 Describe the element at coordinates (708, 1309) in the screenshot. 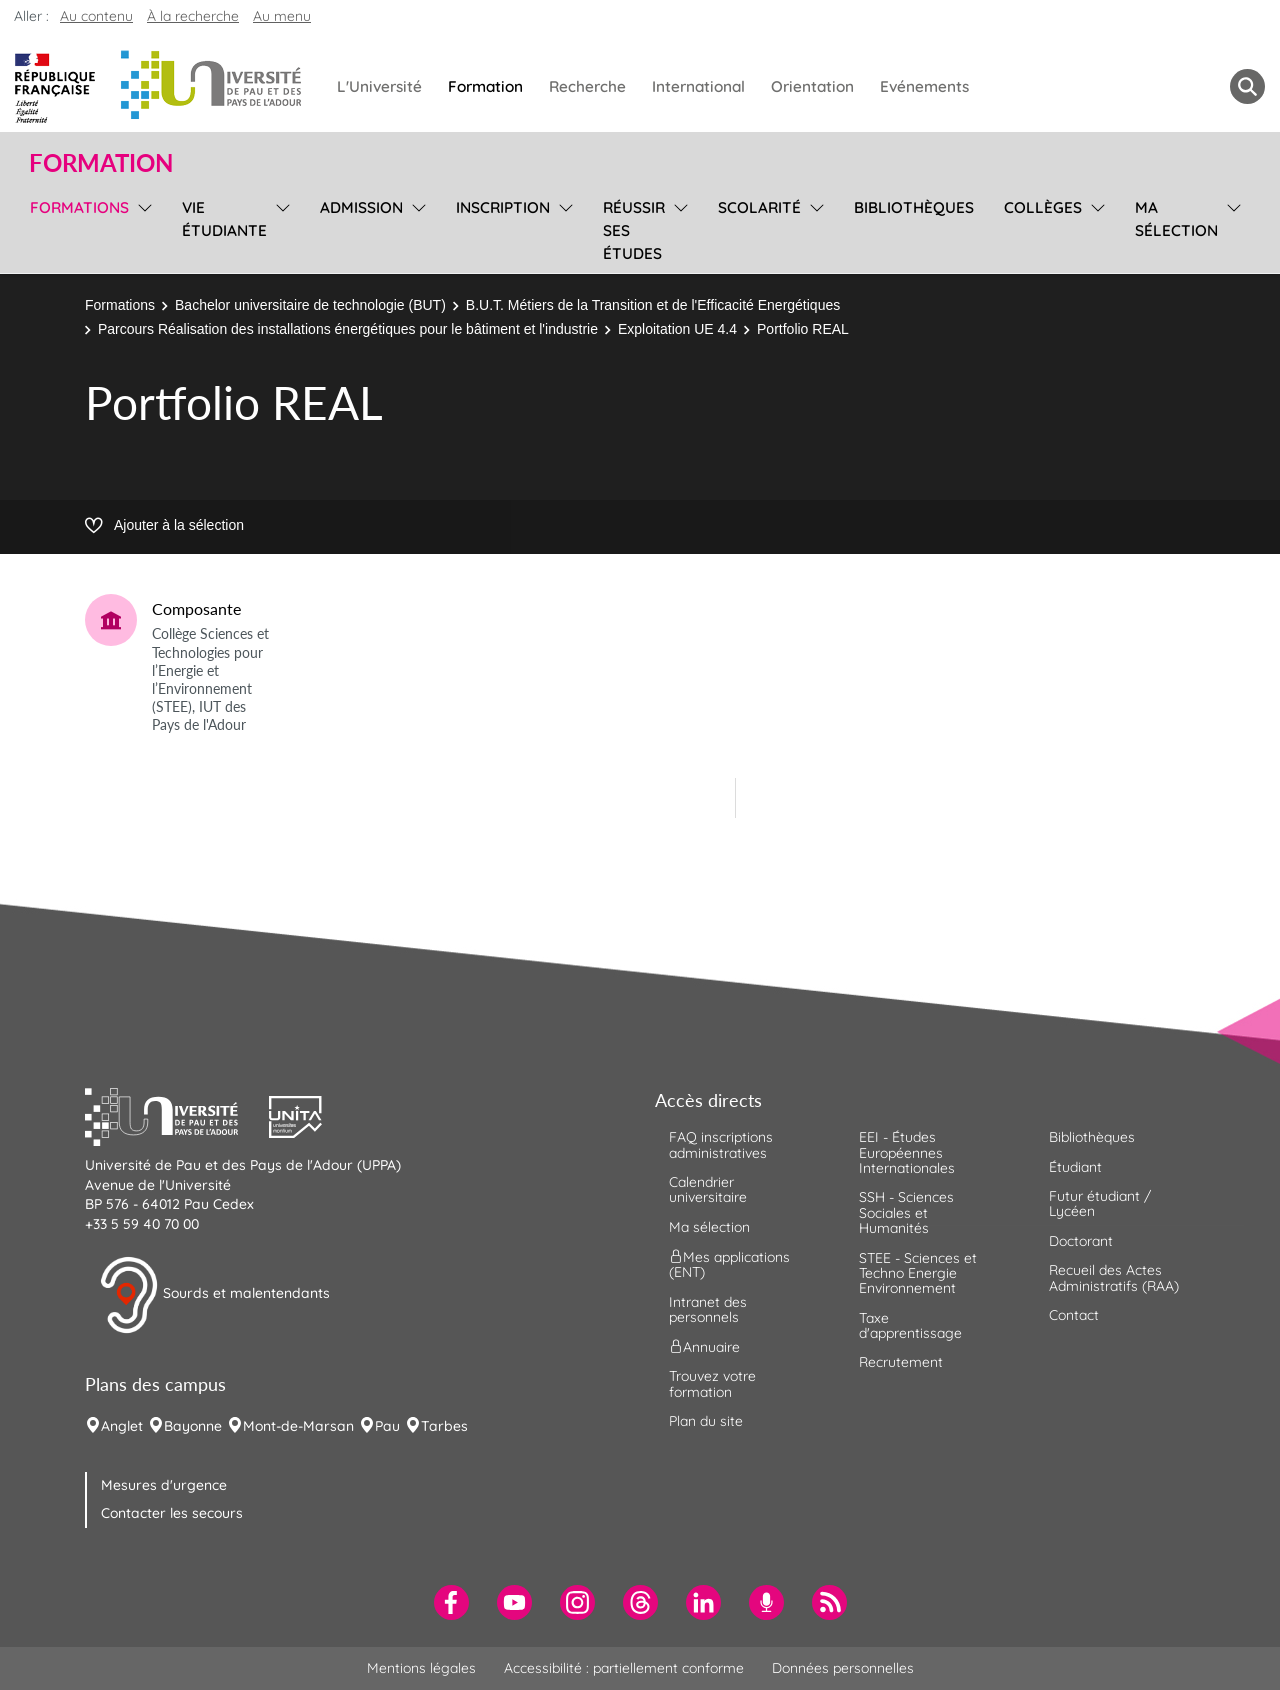

I see `Intranet des personnels [menuitem]` at that location.